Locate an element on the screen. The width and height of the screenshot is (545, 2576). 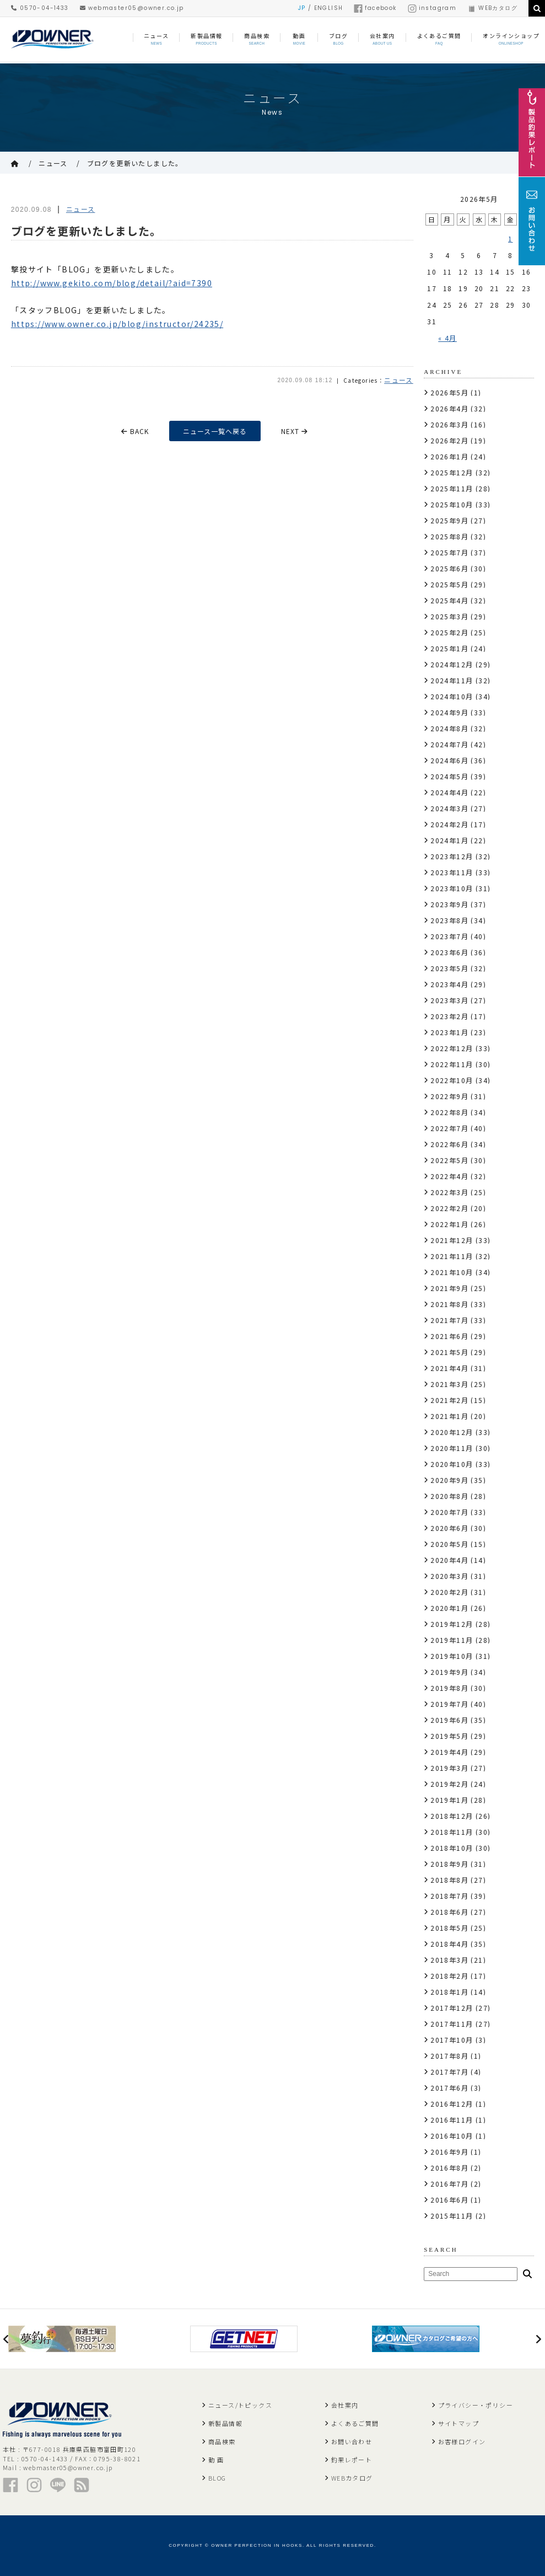
2026年4月 is located at coordinates (449, 408).